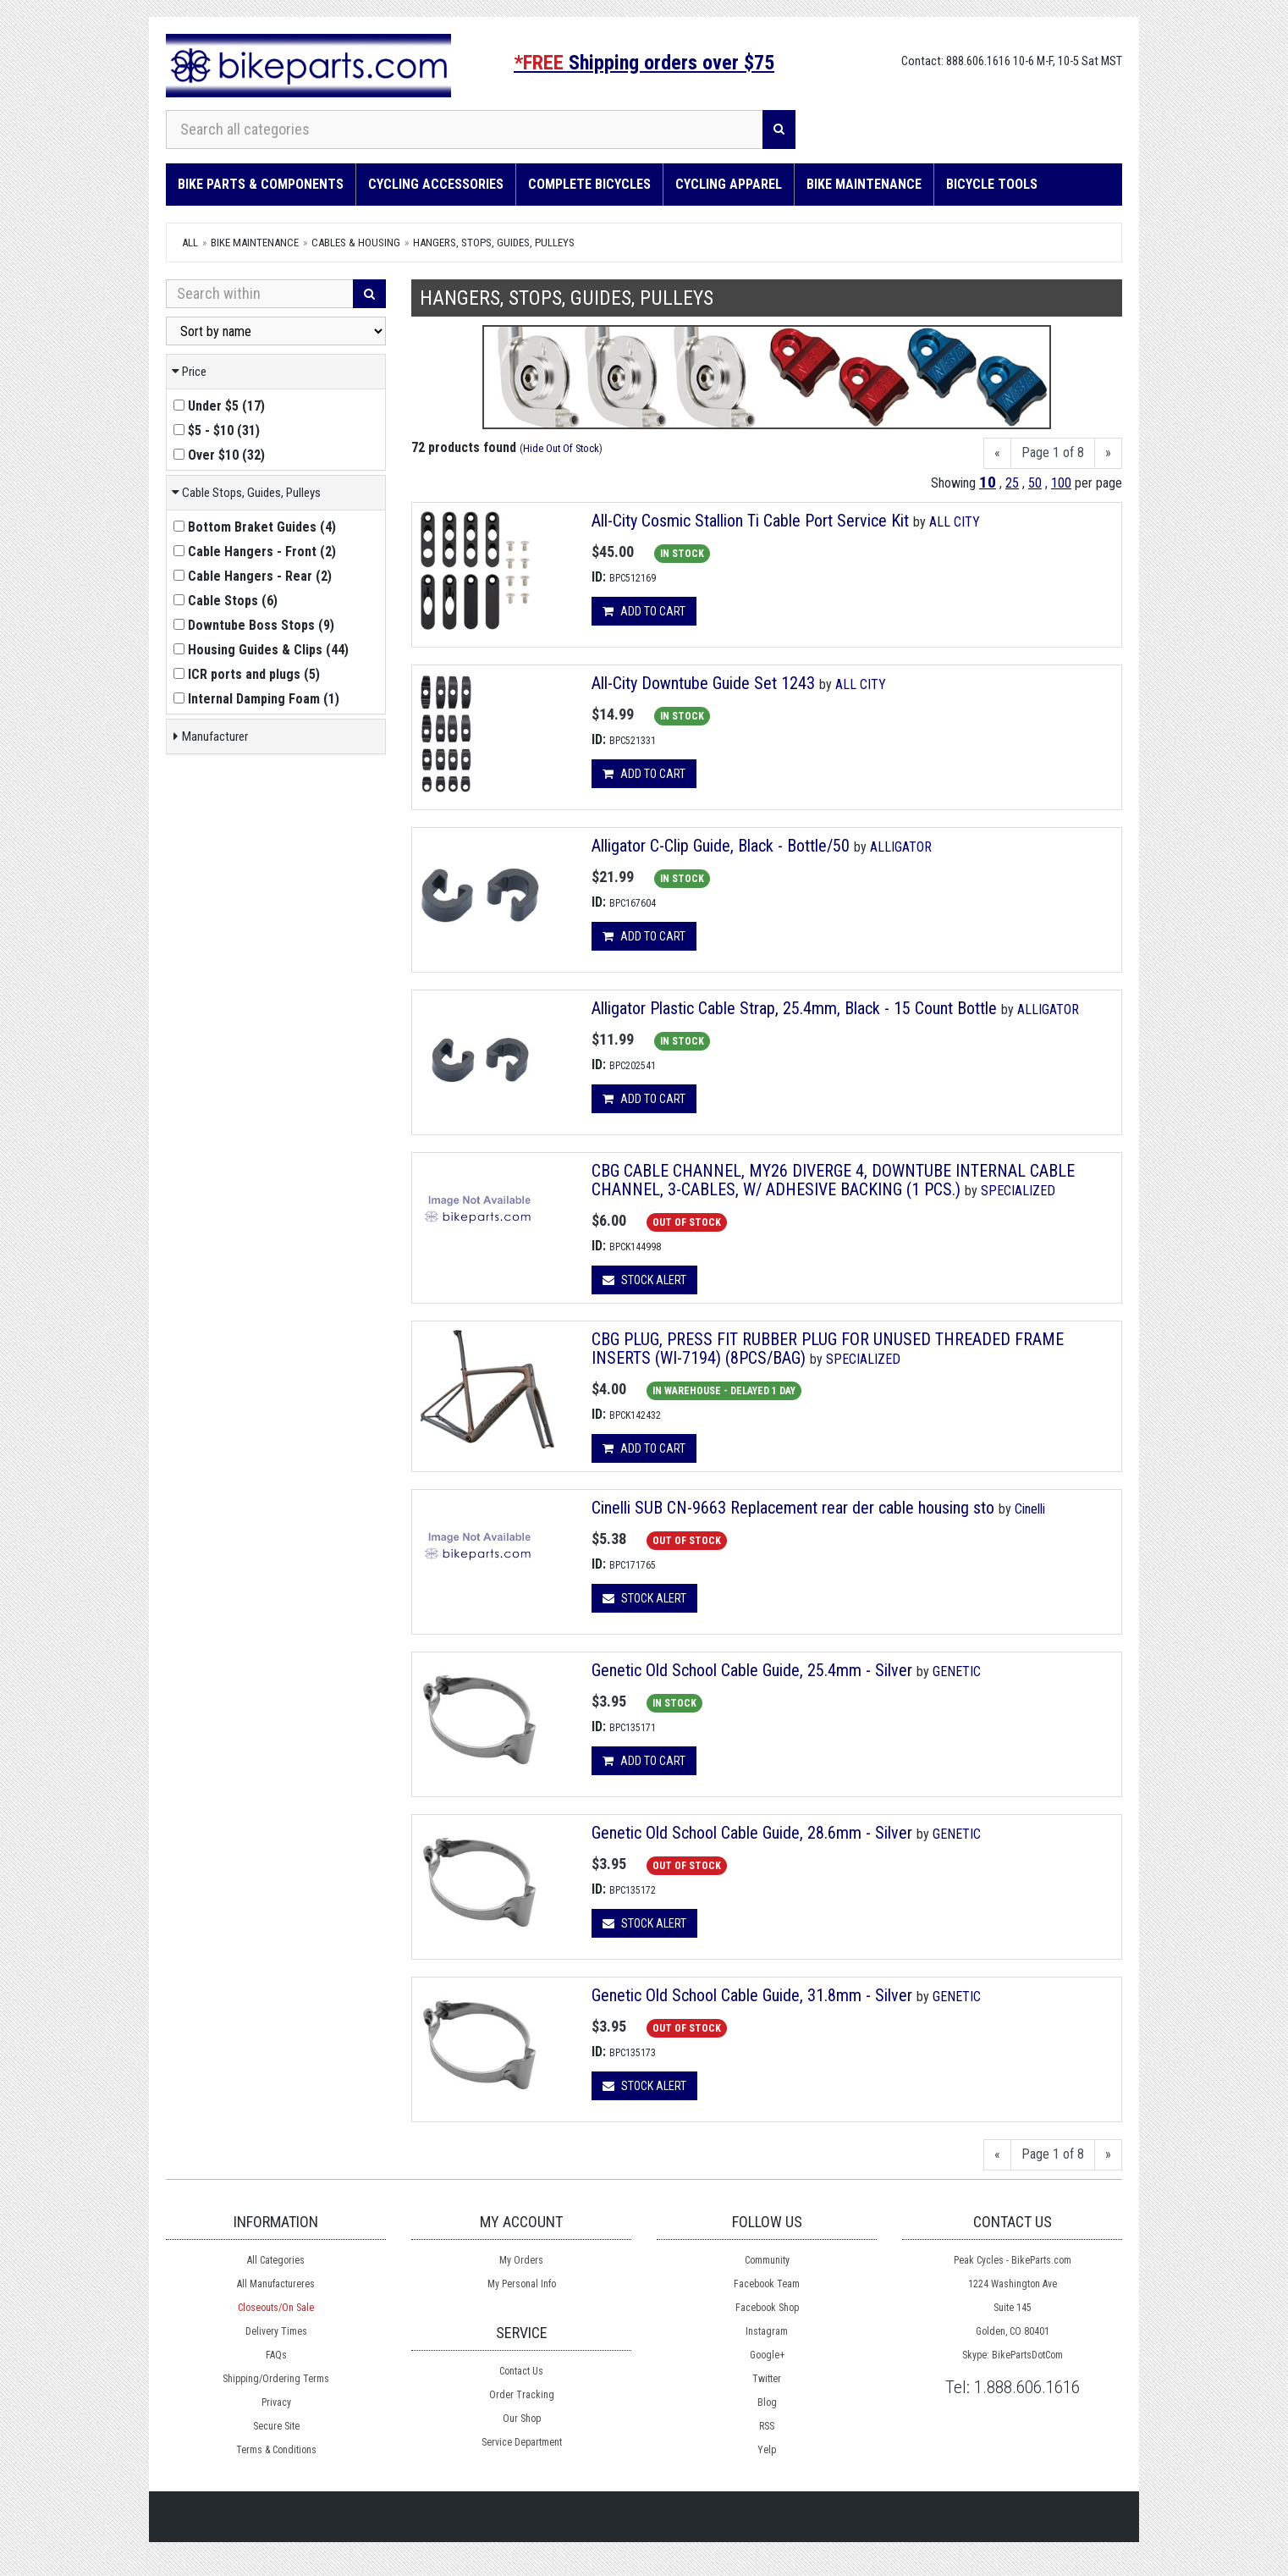 This screenshot has height=2576, width=1288. Describe the element at coordinates (728, 184) in the screenshot. I see `Cycling Apparel` at that location.